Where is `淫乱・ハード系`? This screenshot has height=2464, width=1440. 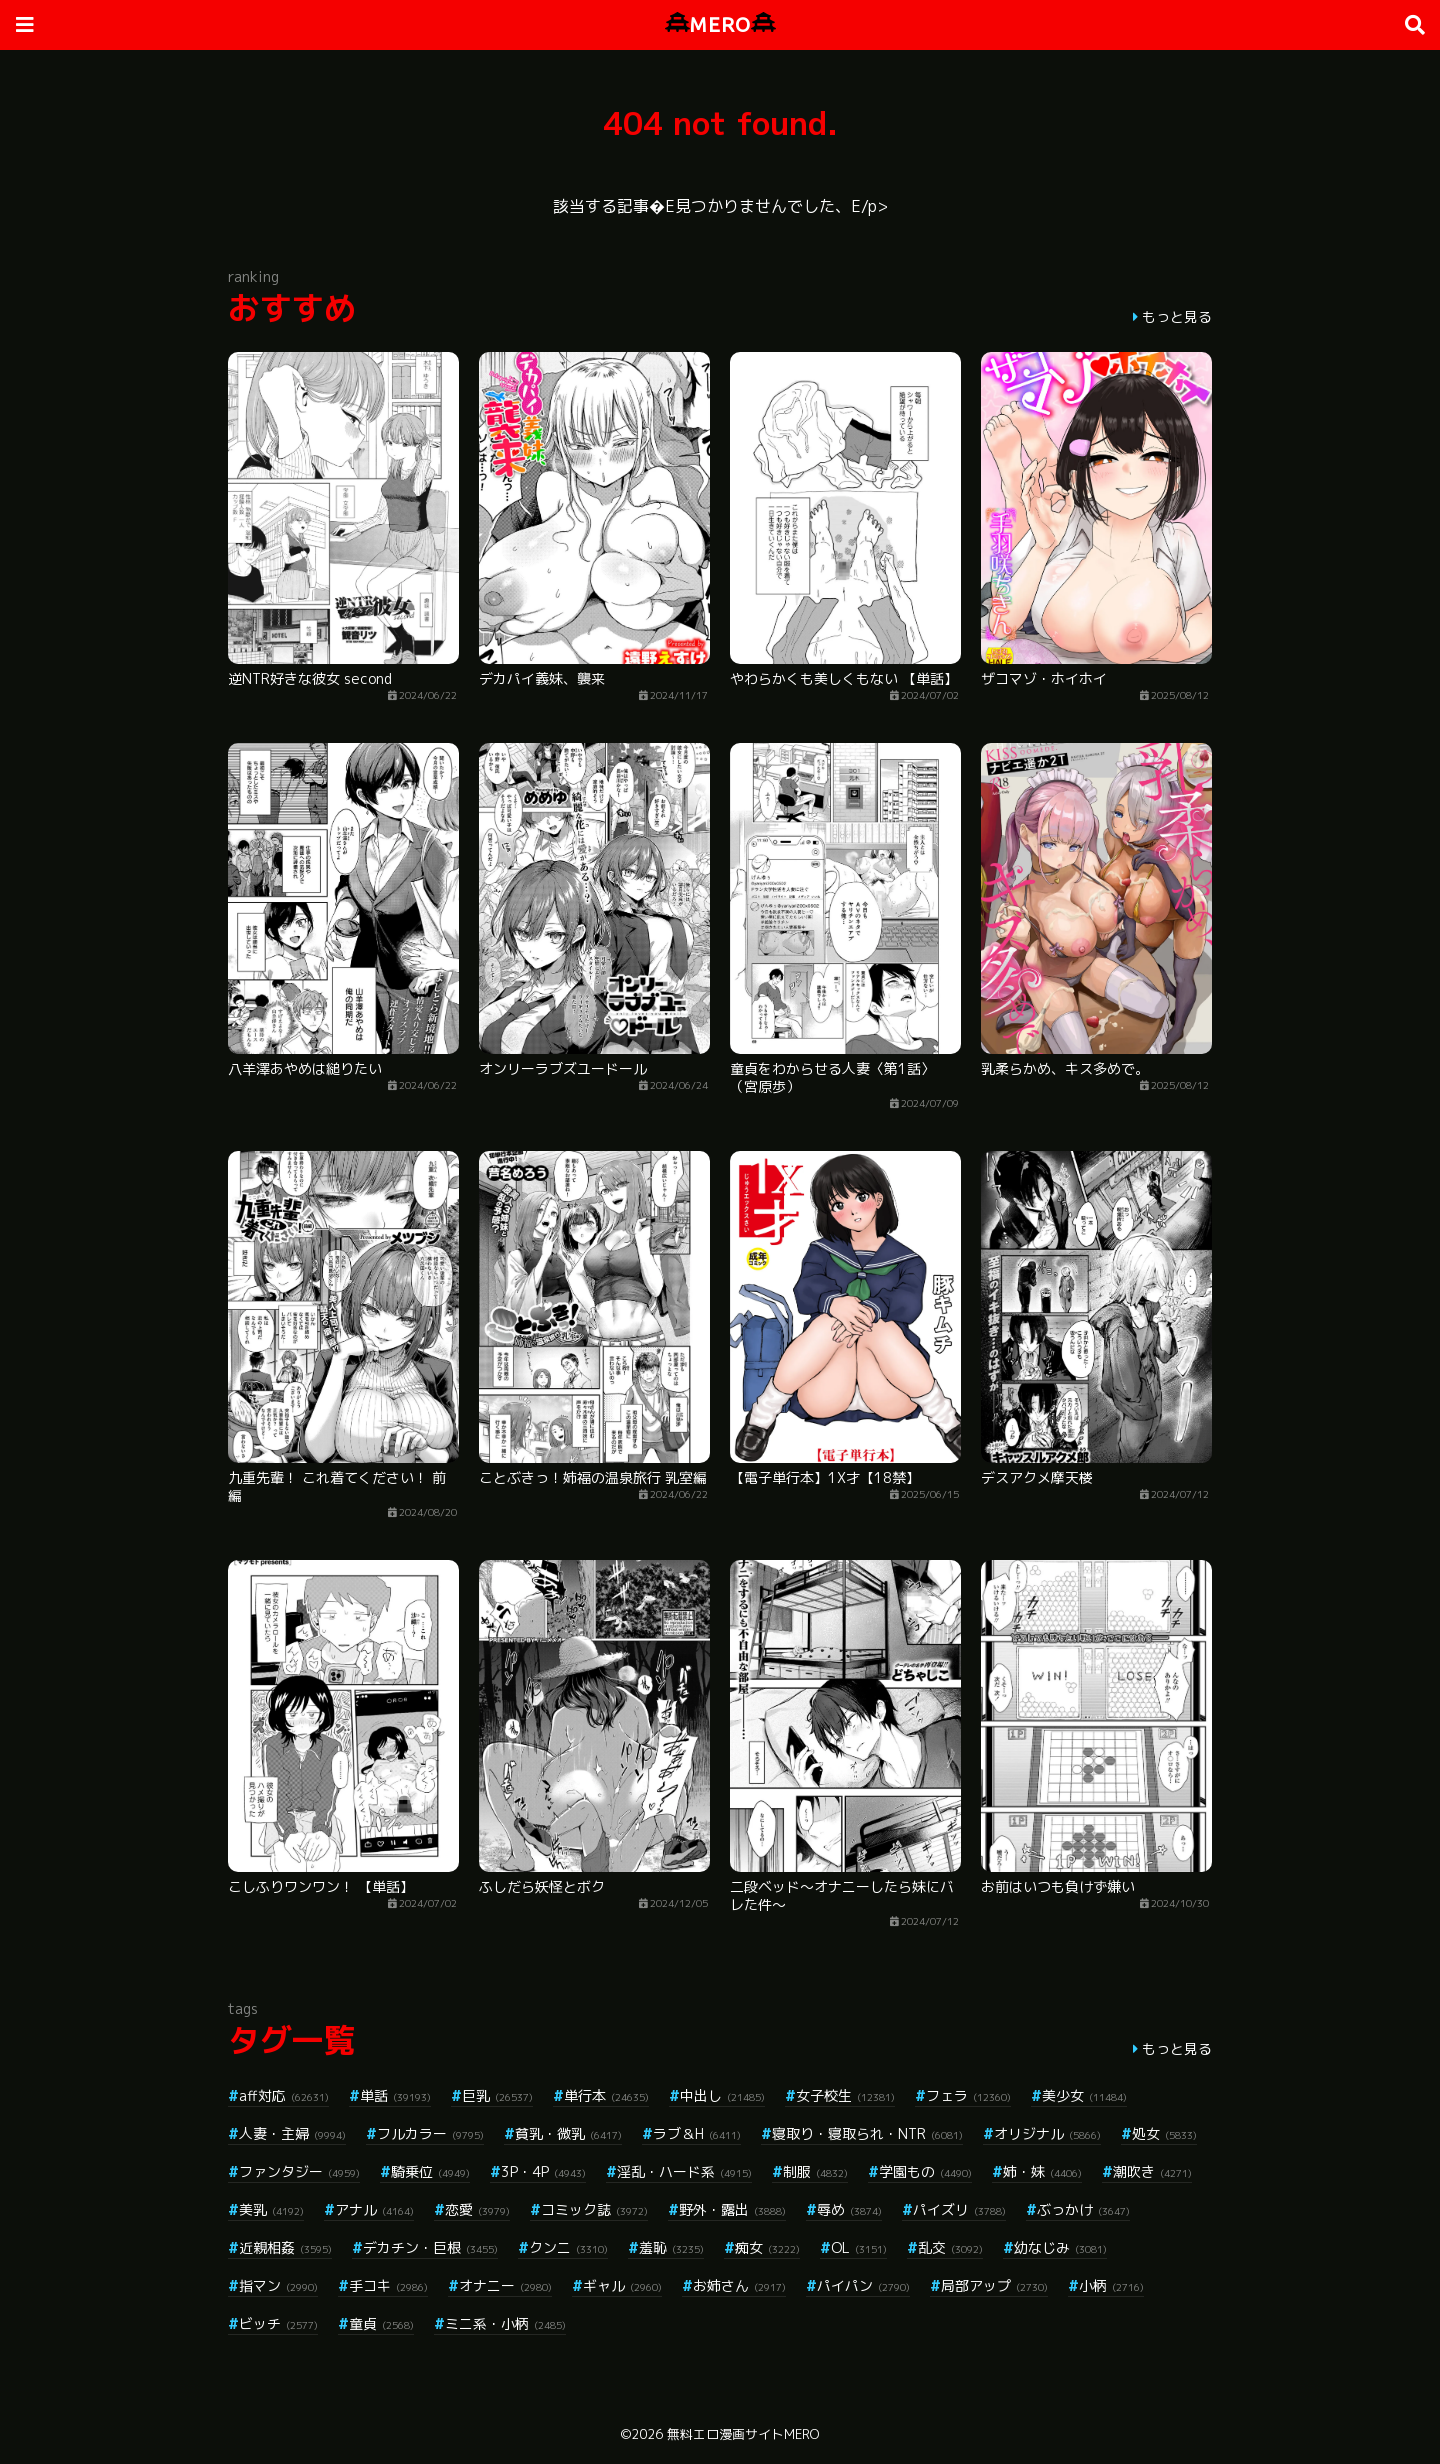 淫乱・ハード系 is located at coordinates (684, 2171).